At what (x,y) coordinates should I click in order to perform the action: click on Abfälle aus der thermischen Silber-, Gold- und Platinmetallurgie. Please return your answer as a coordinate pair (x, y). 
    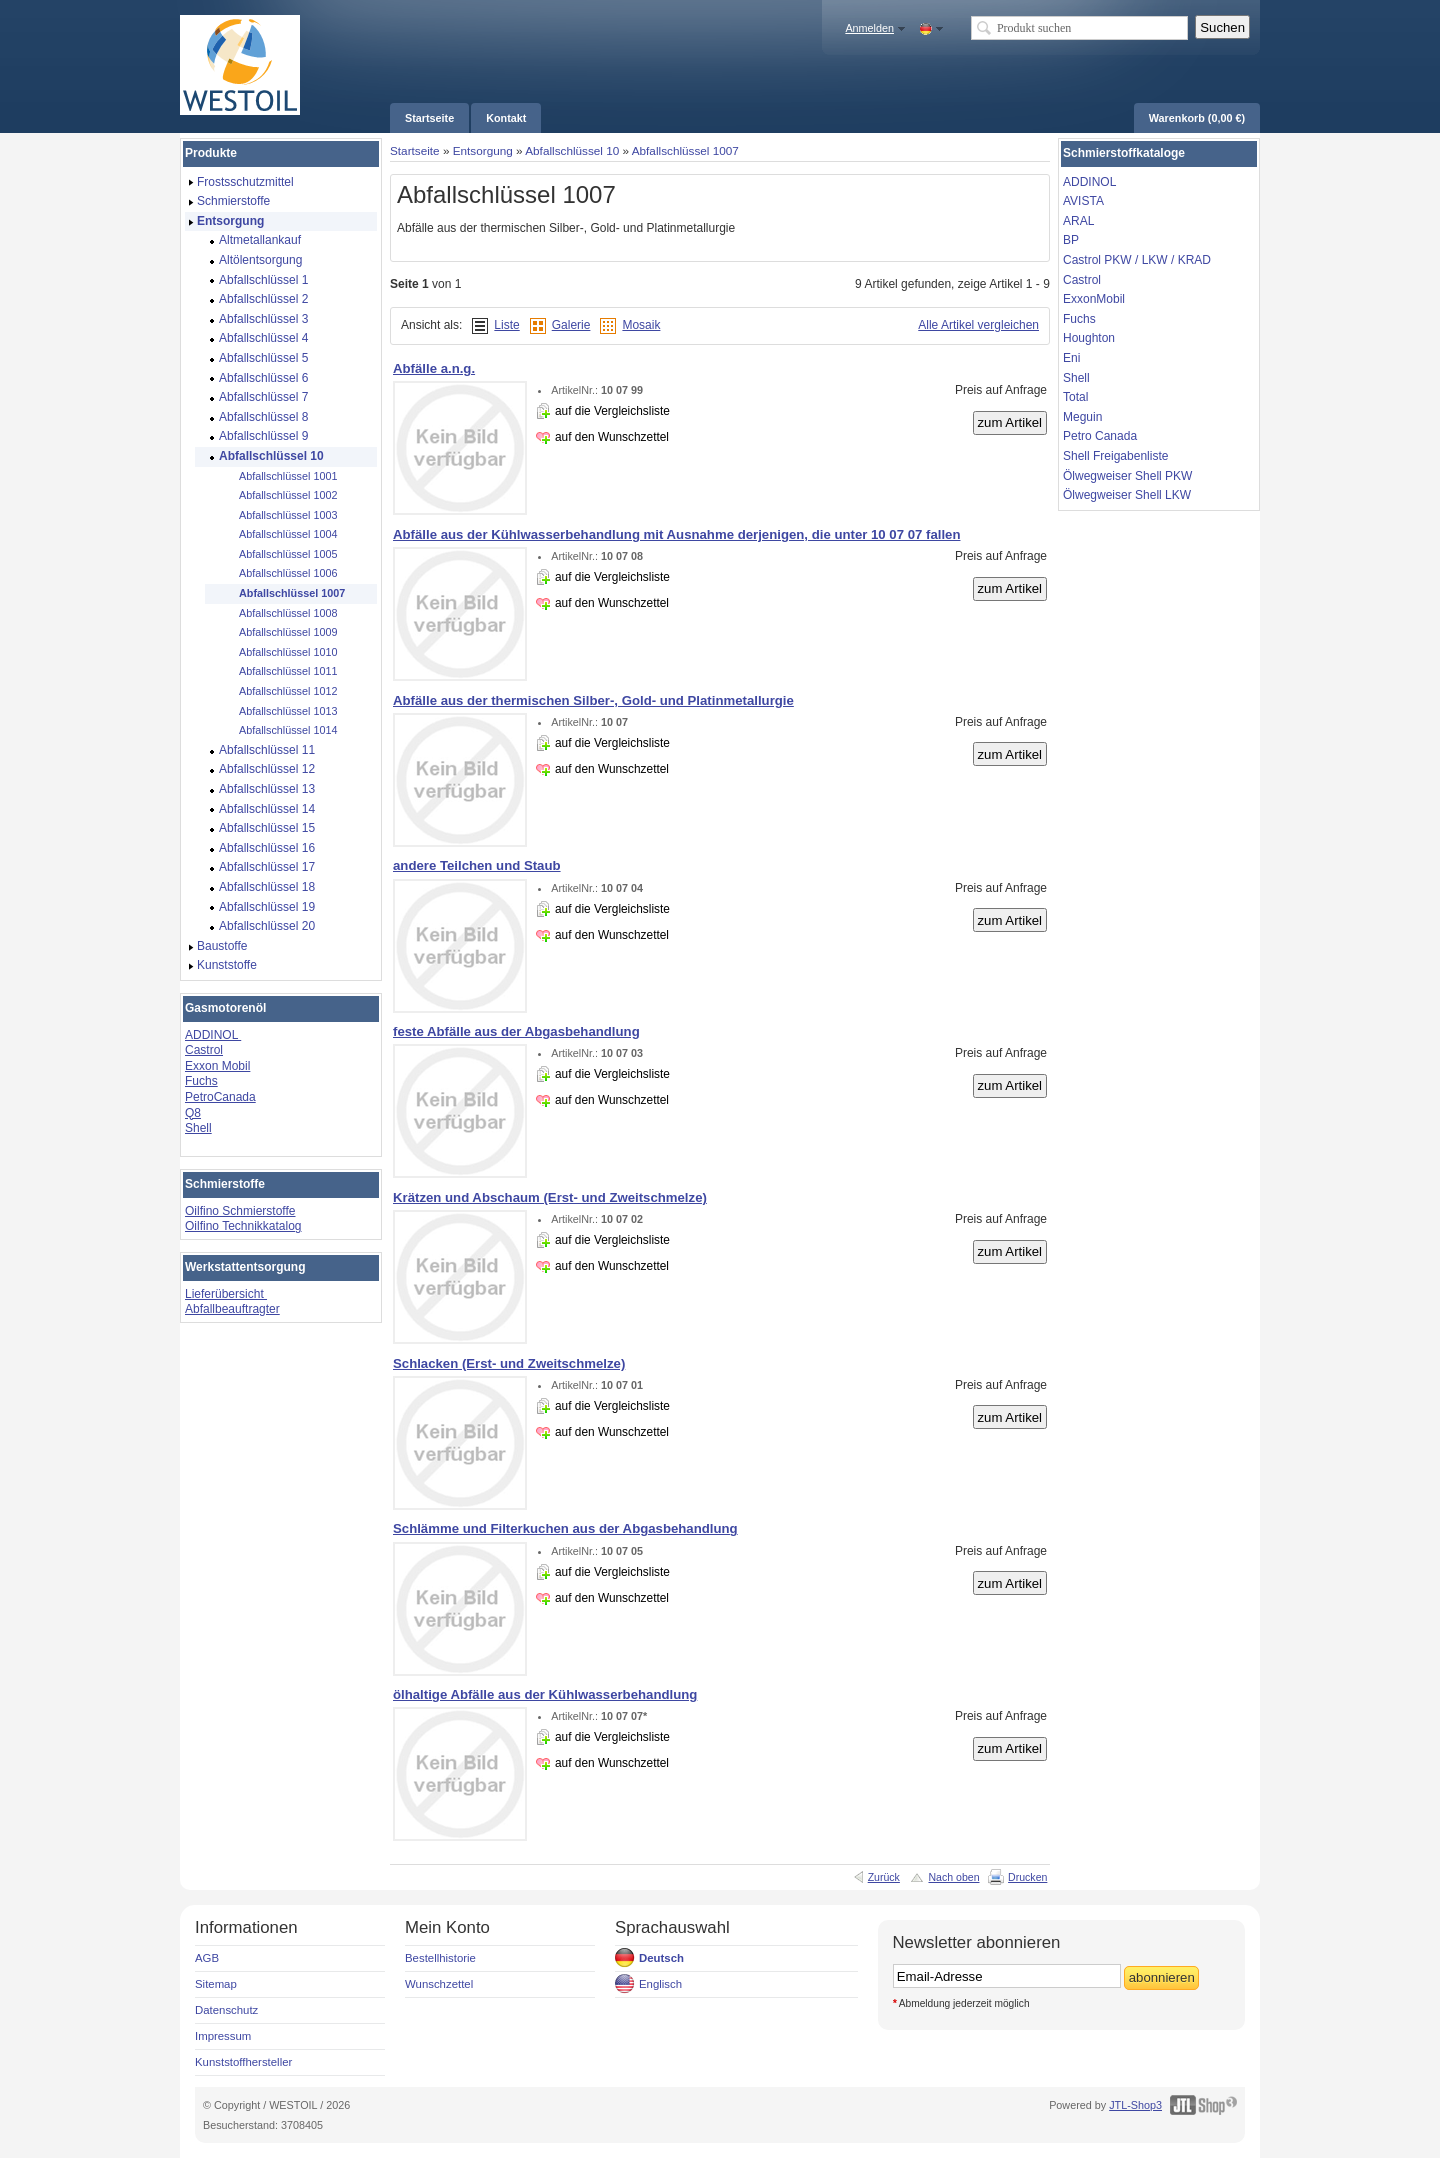
    Looking at the image, I should click on (593, 700).